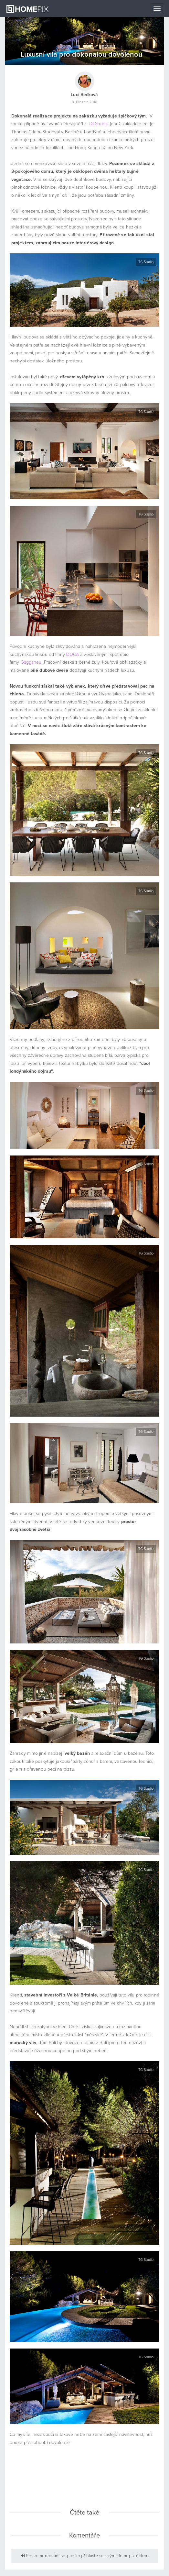 The image size is (169, 2576). I want to click on Gagganeu, so click(31, 662).